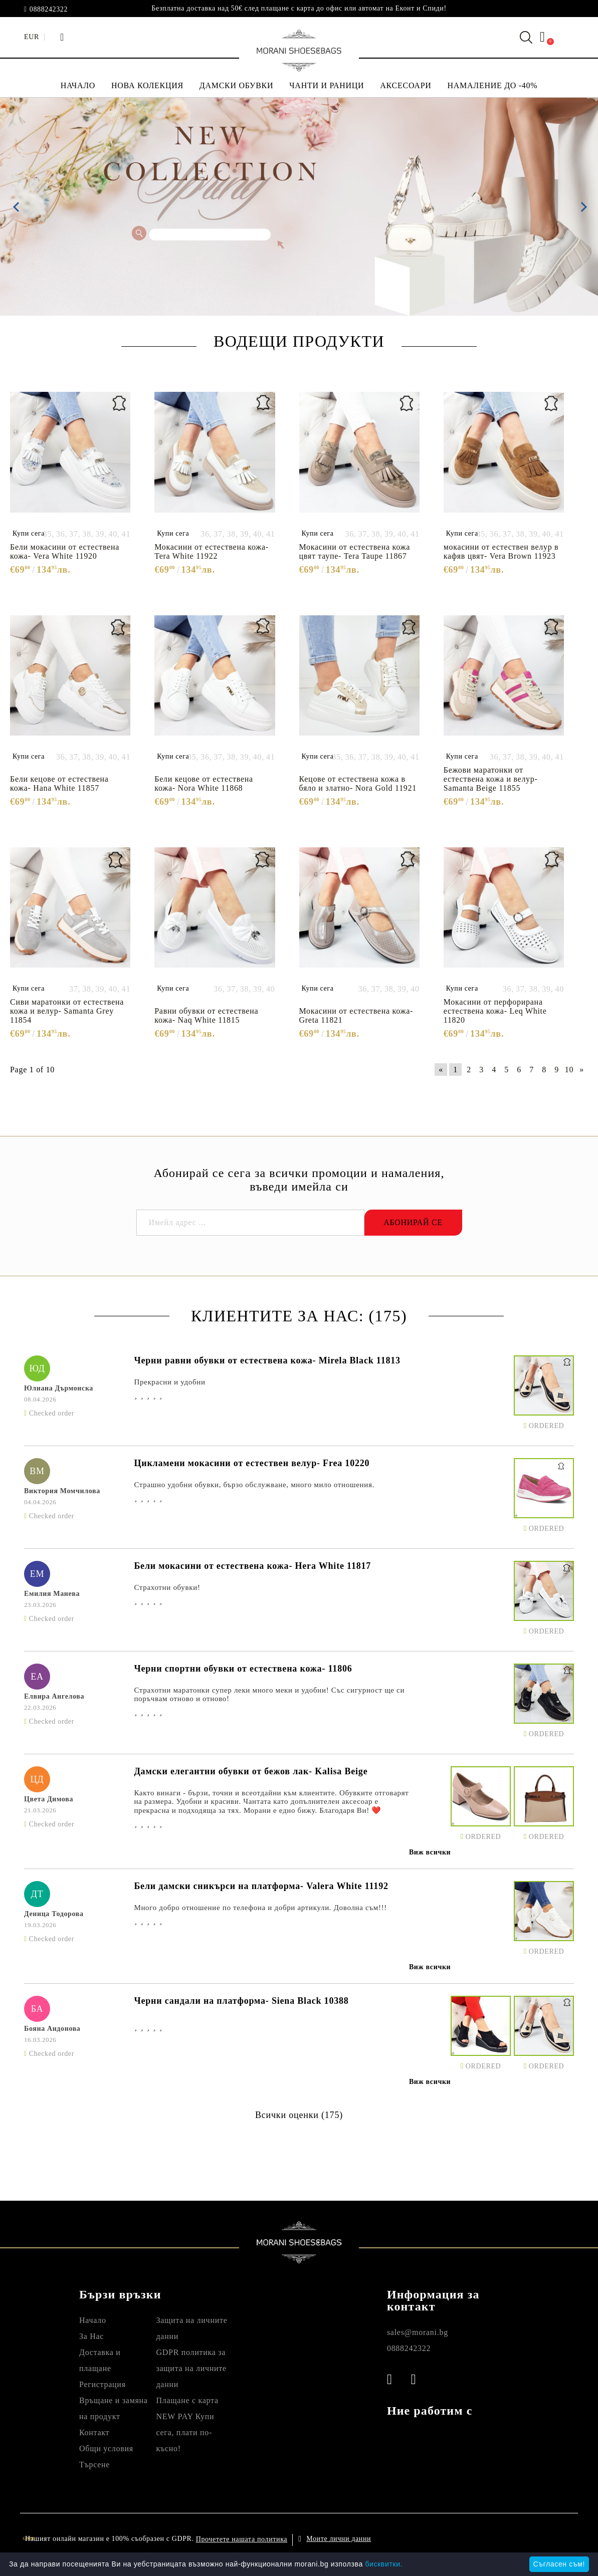  What do you see at coordinates (191, 2368) in the screenshot?
I see `GDPR политика за защита на личните данни` at bounding box center [191, 2368].